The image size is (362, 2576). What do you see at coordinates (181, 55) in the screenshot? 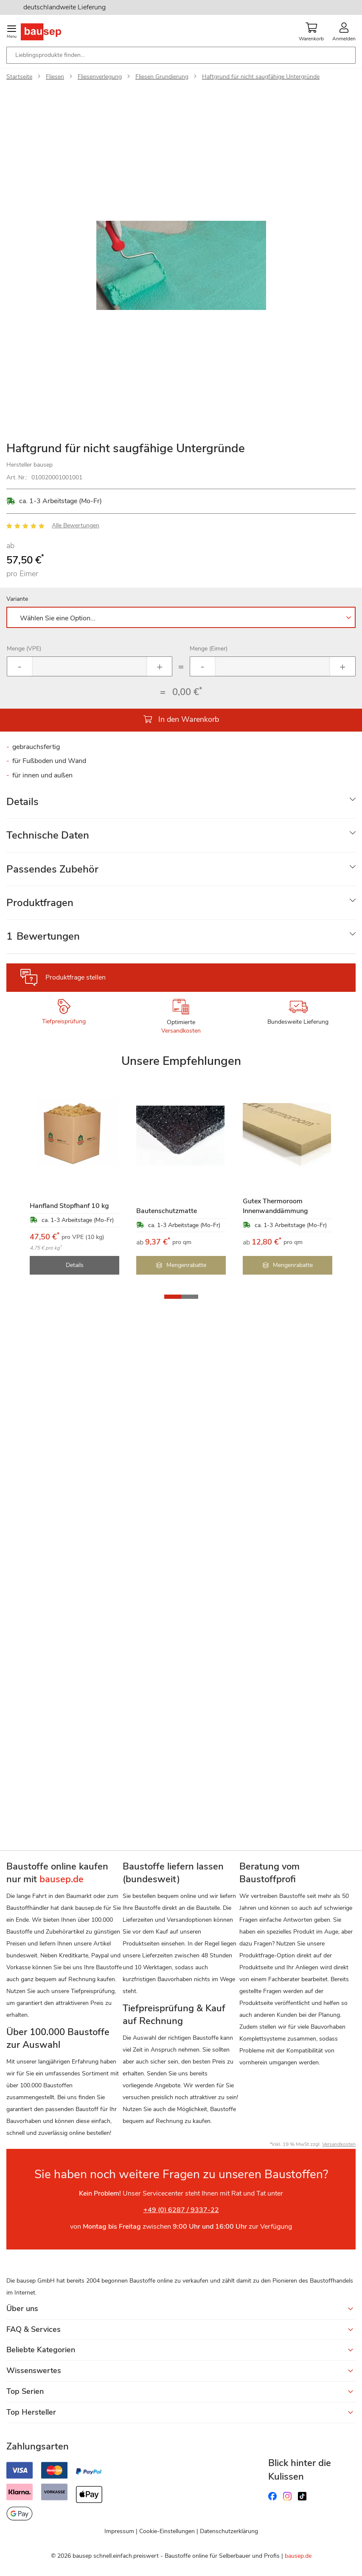
I see `[combobox]` at bounding box center [181, 55].